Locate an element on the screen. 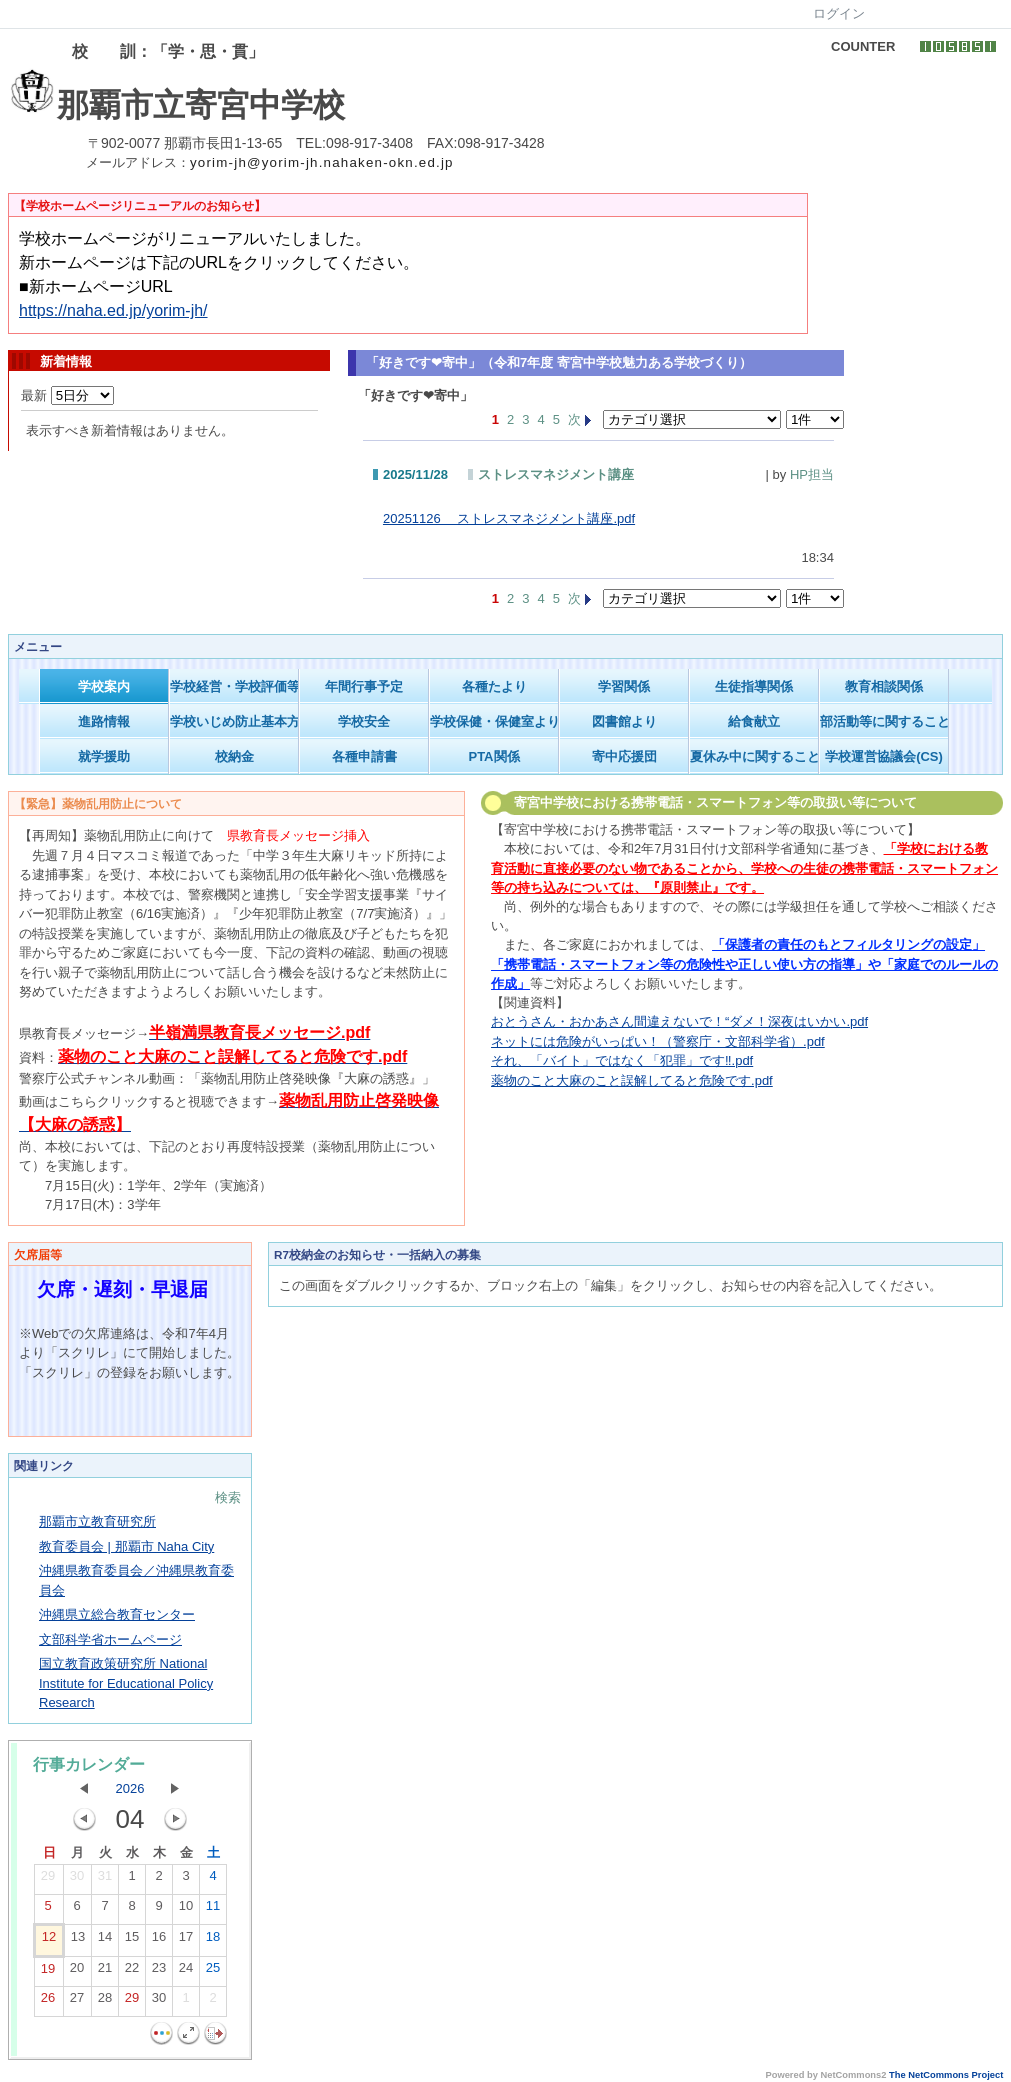  生徒指導関係 is located at coordinates (754, 686).